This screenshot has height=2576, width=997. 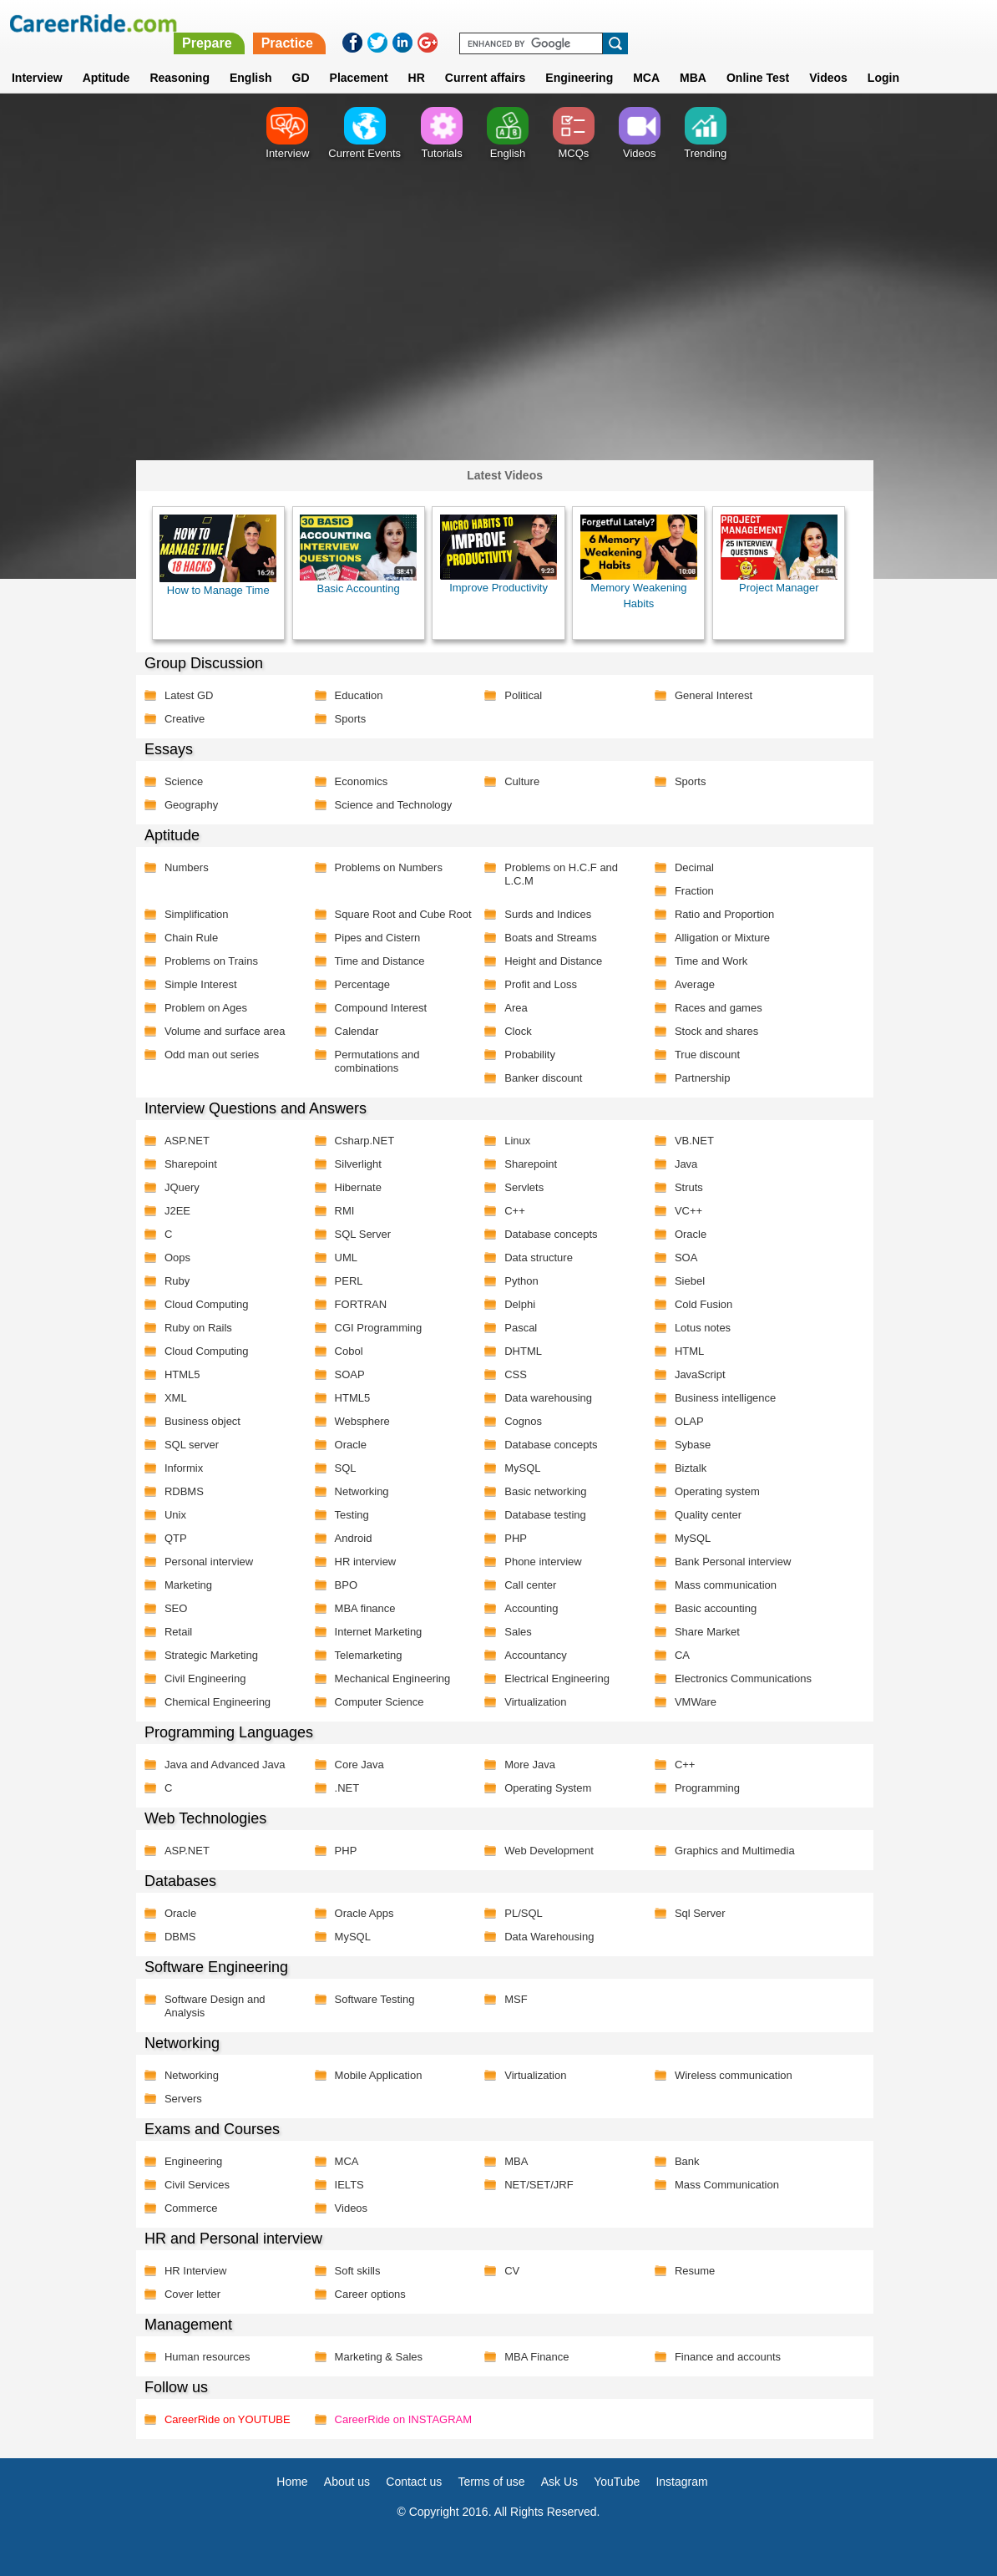 I want to click on Home, so click(x=291, y=2480).